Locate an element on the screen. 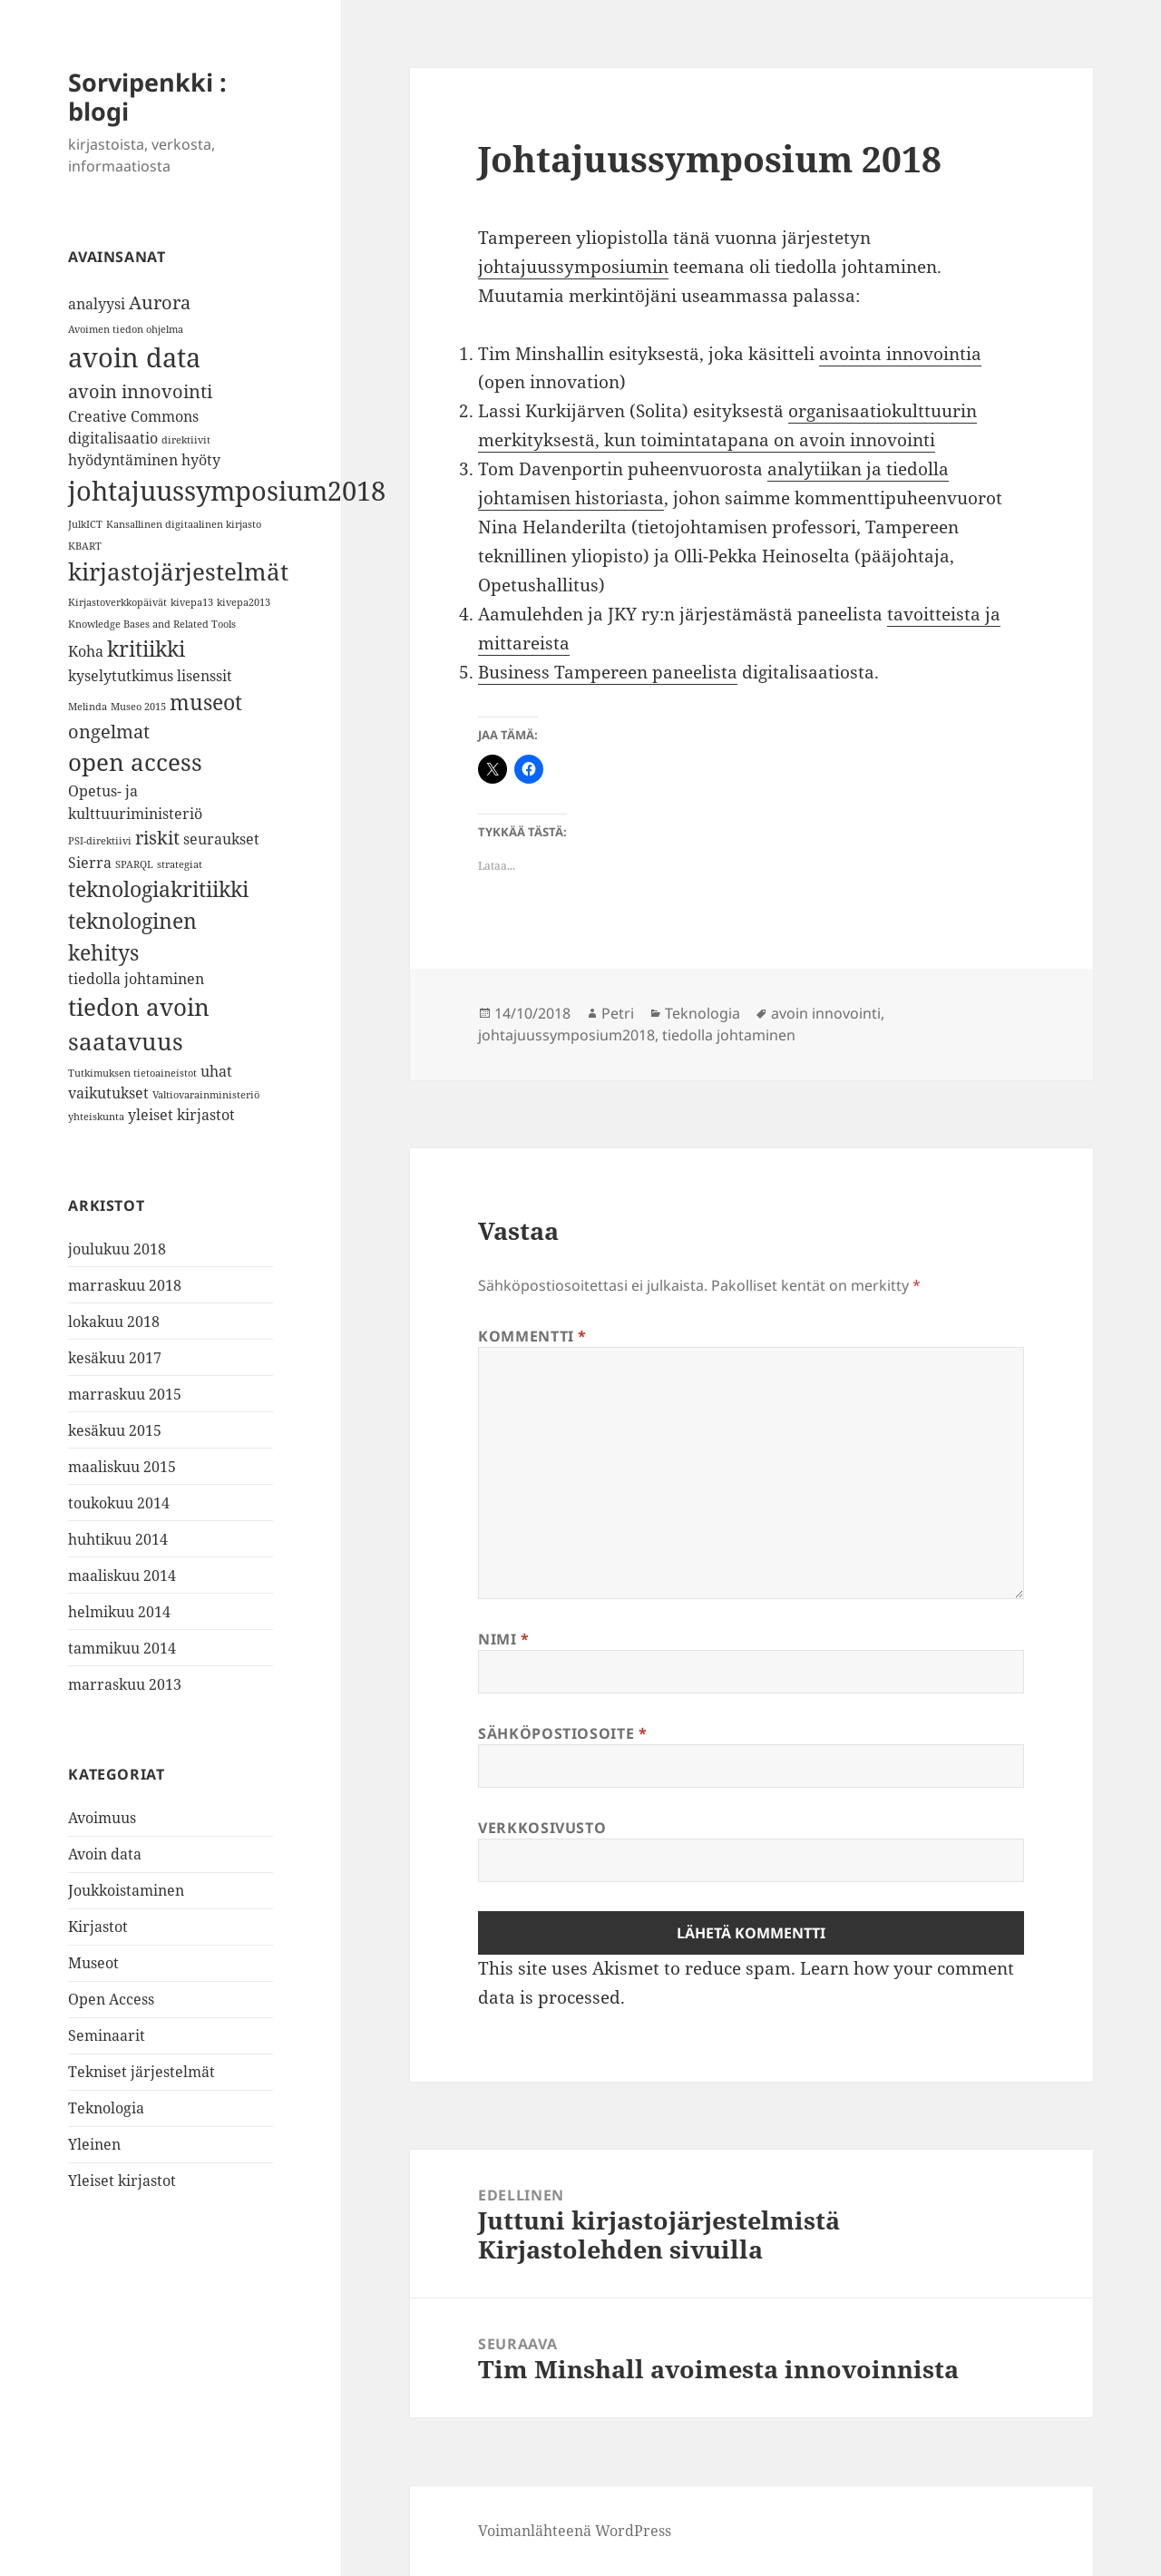  avointa innovointia is located at coordinates (900, 354).